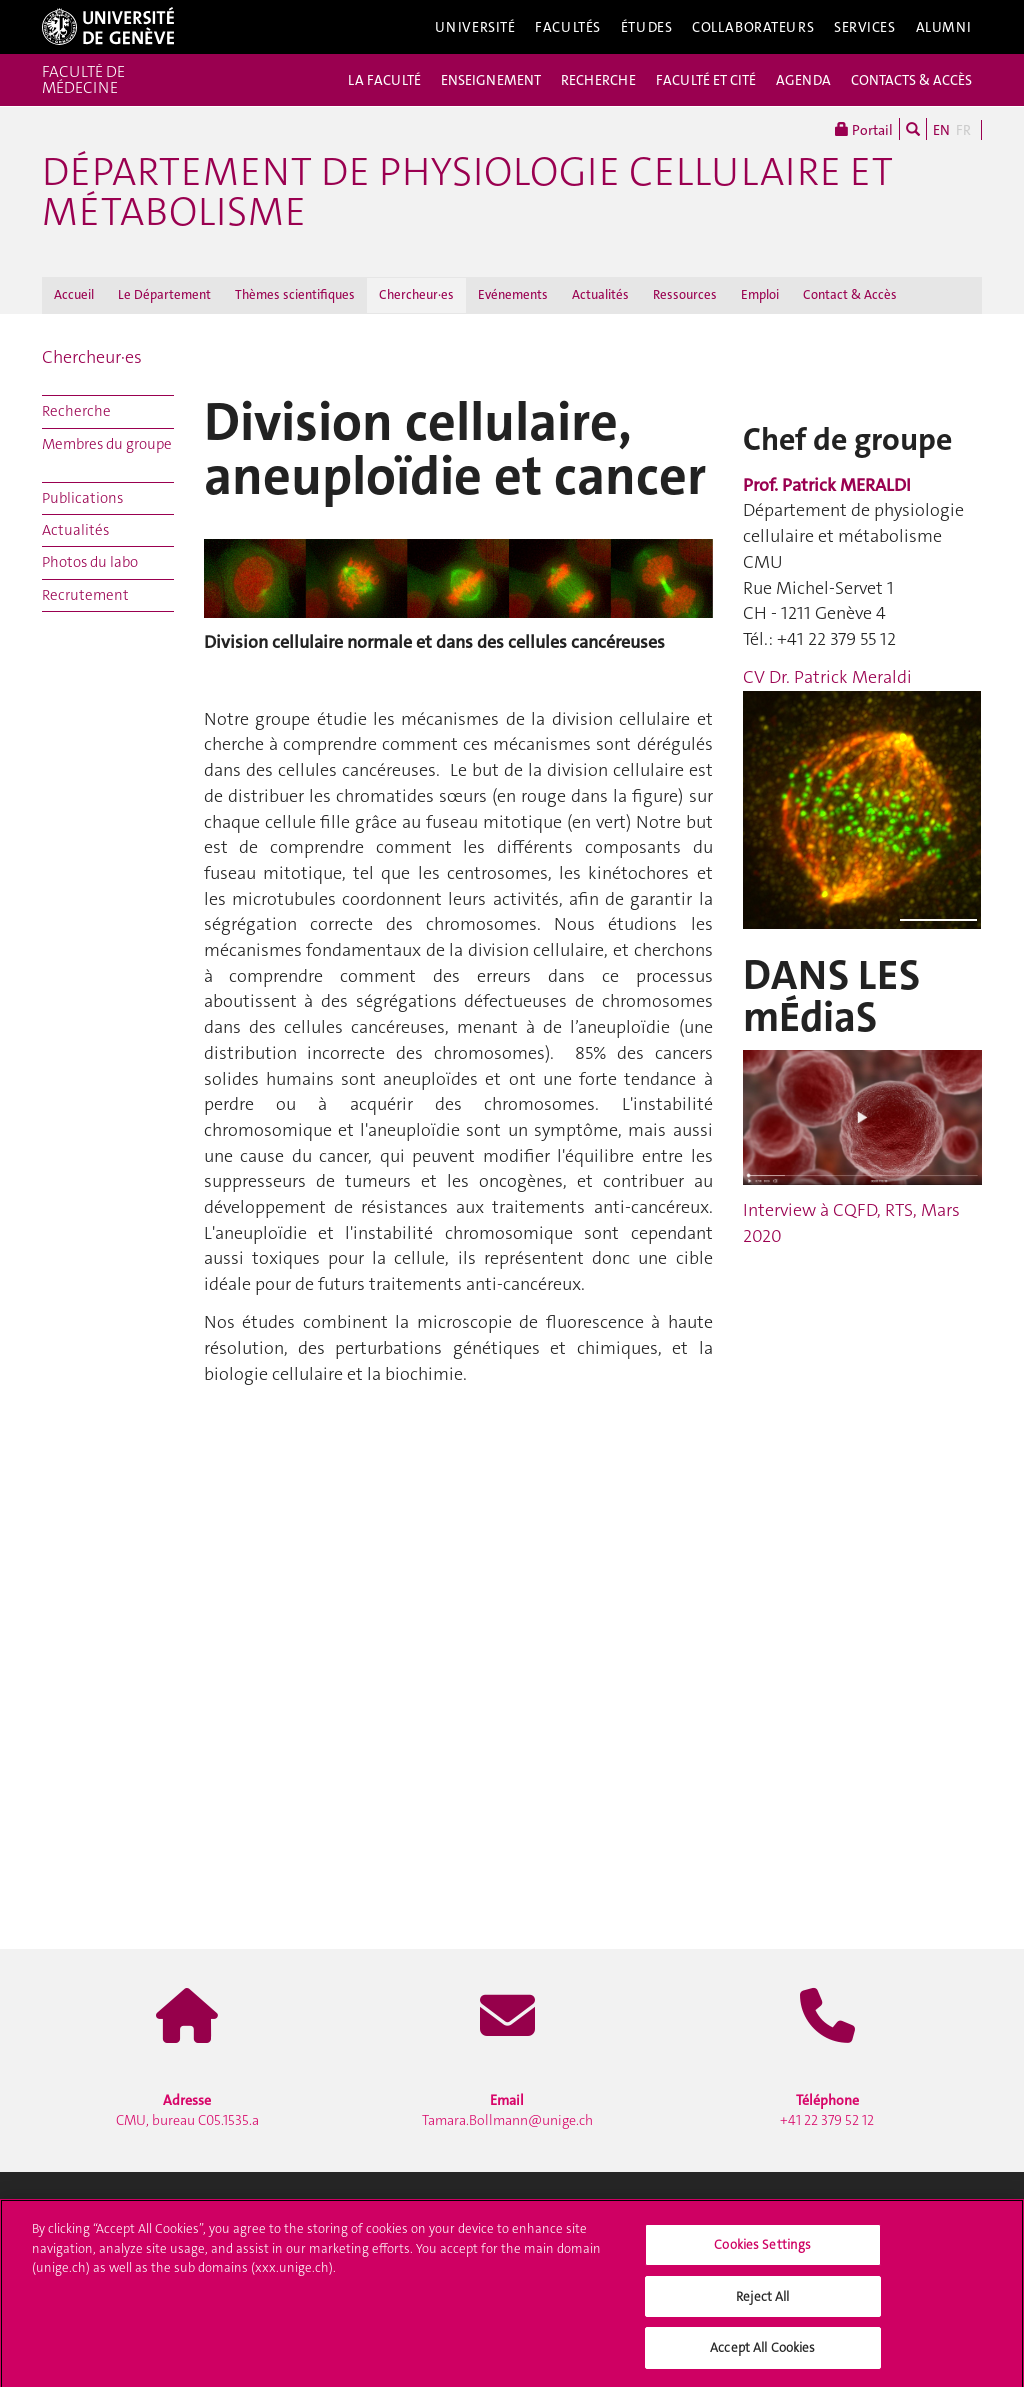 Image resolution: width=1024 pixels, height=2387 pixels. Describe the element at coordinates (295, 294) in the screenshot. I see `Thèmes scientifiques` at that location.